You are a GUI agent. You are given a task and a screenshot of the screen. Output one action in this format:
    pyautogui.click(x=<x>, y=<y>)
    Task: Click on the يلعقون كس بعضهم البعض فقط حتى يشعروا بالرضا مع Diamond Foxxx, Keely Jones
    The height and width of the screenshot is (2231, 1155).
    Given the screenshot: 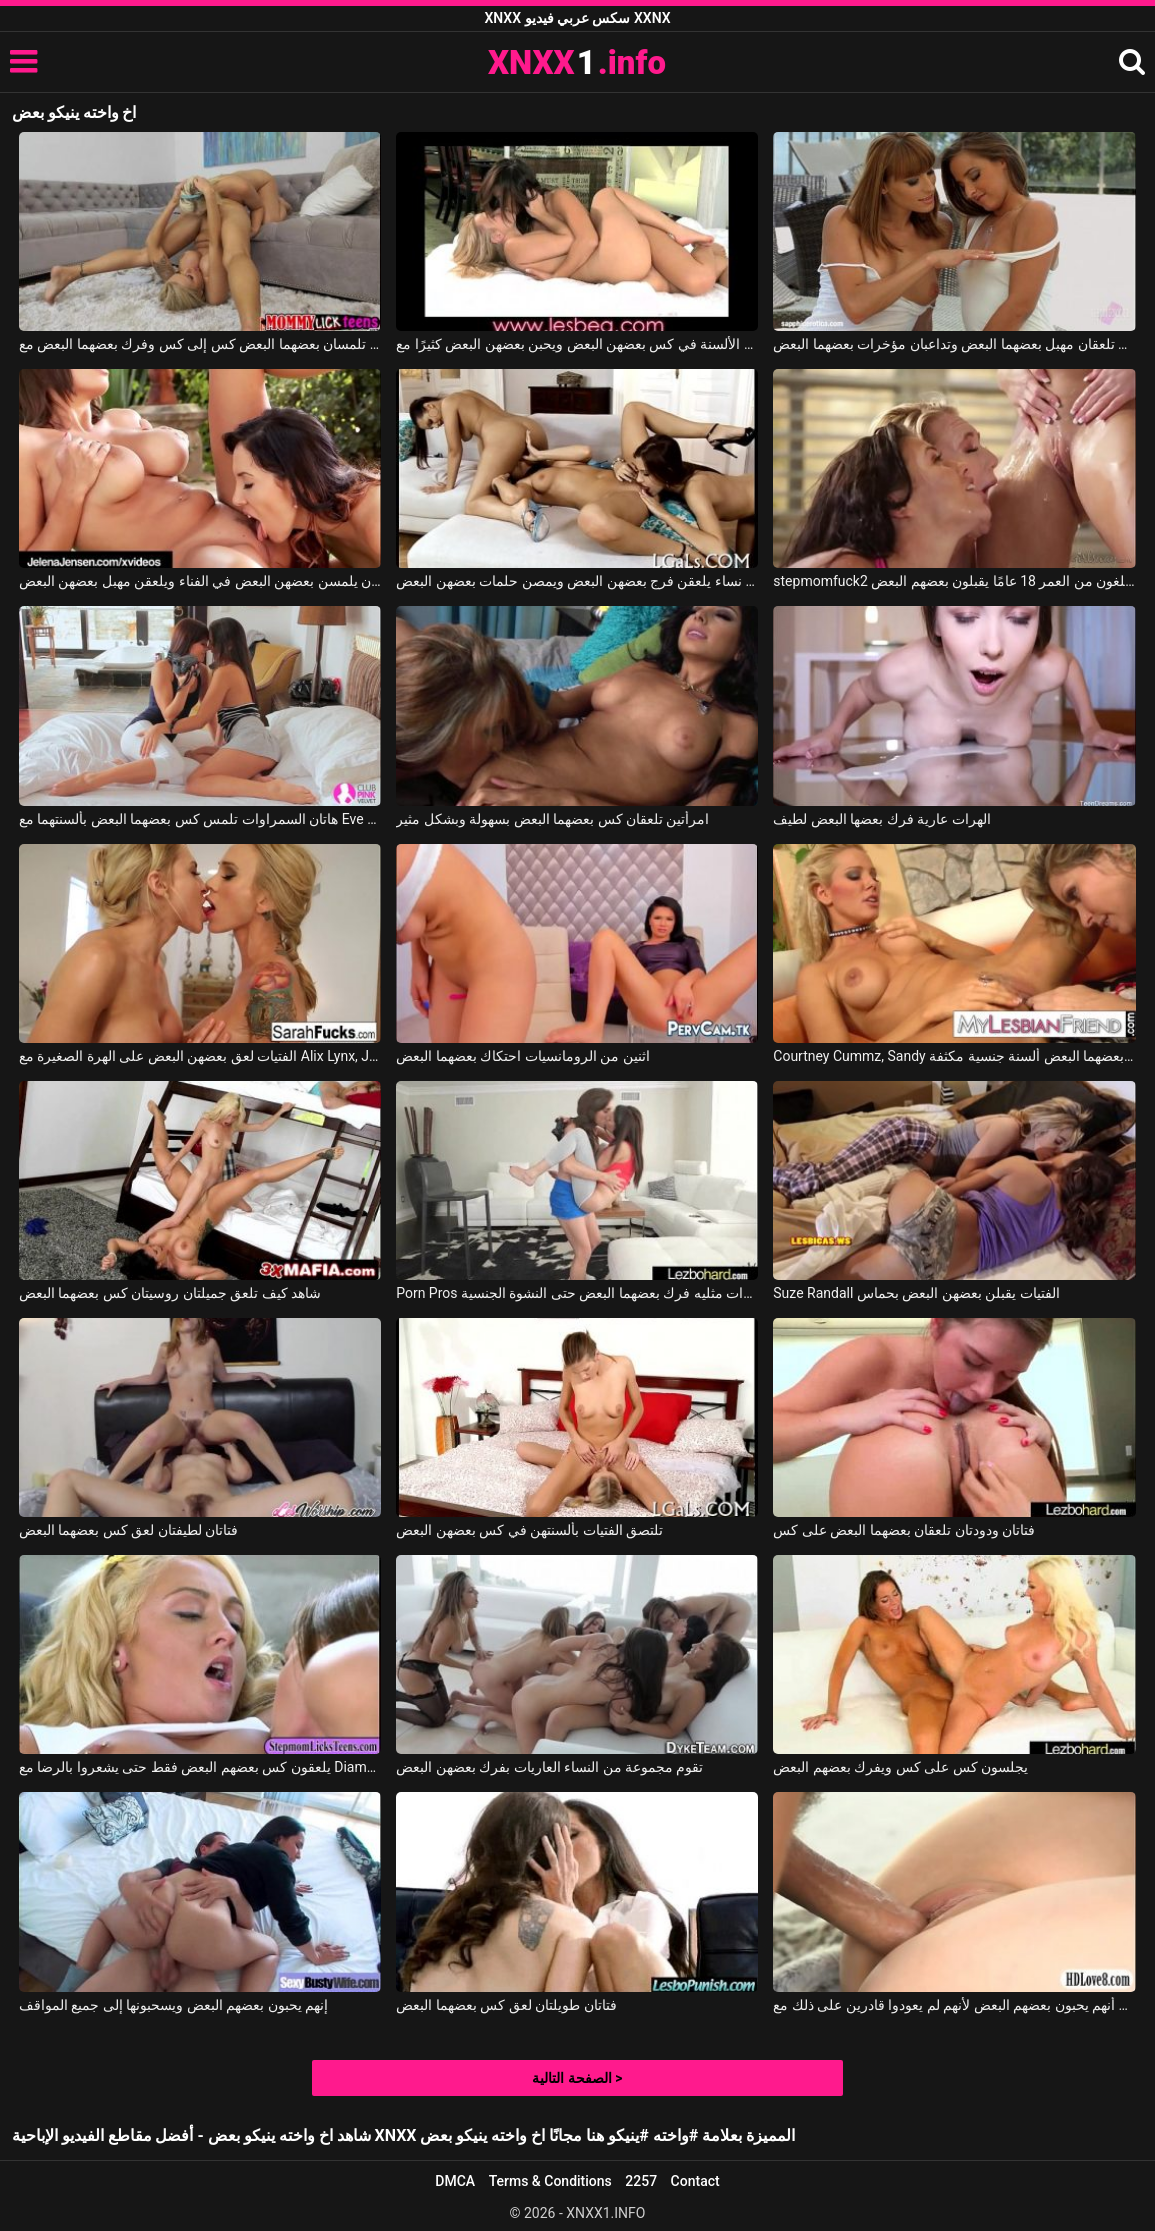 What is the action you would take?
    pyautogui.click(x=200, y=1767)
    